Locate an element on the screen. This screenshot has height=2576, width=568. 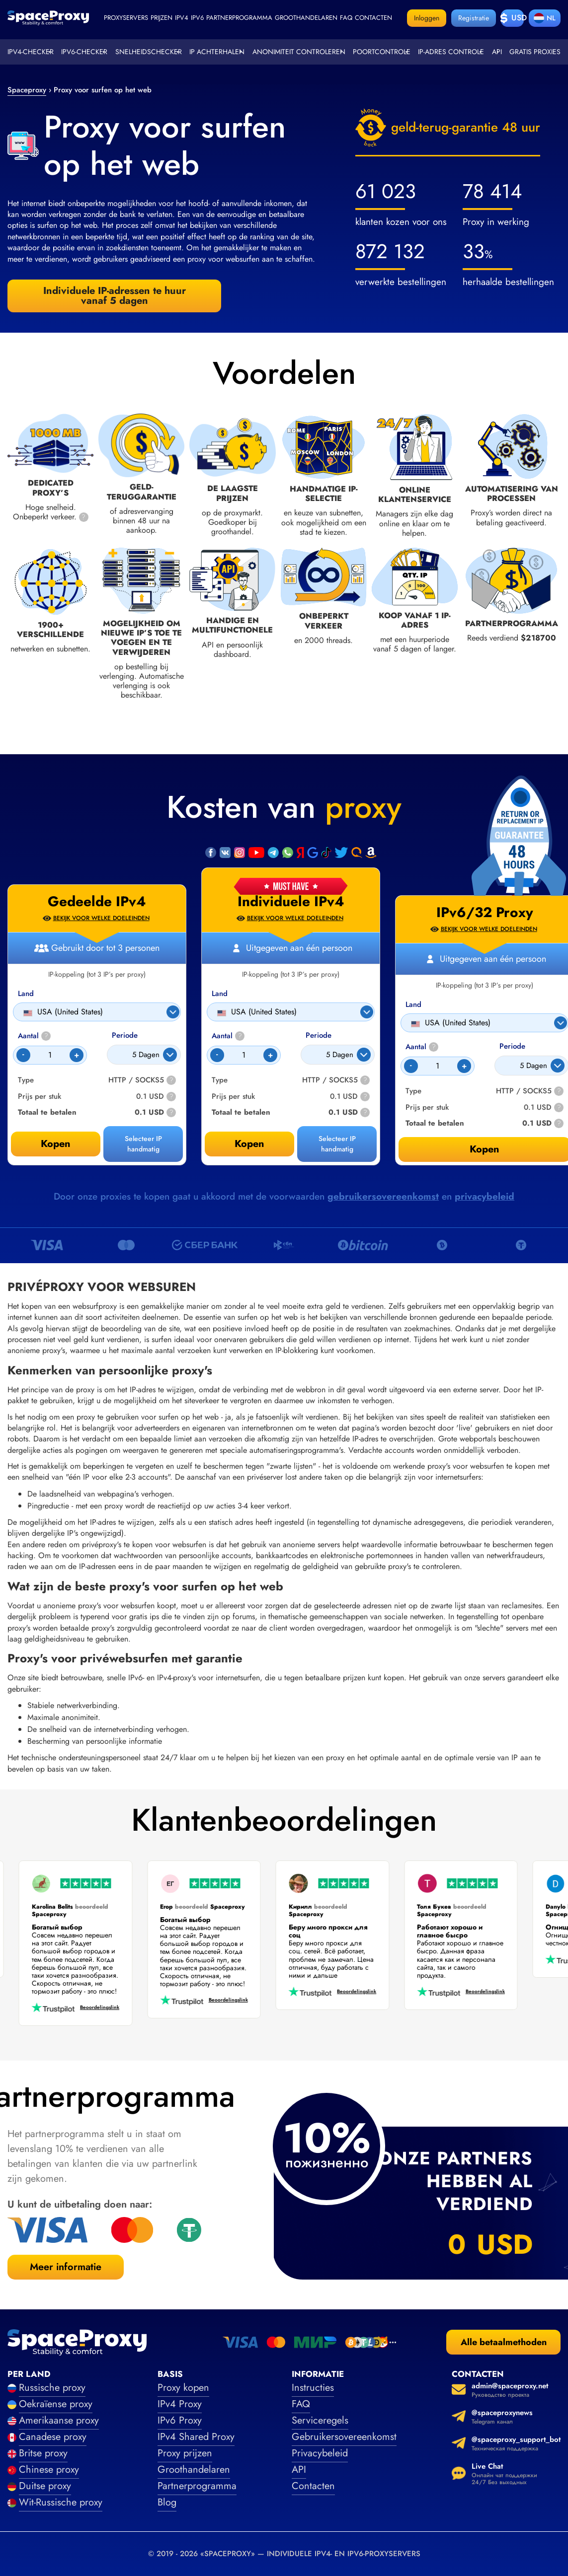
Individuele IPv4 is located at coordinates (291, 902).